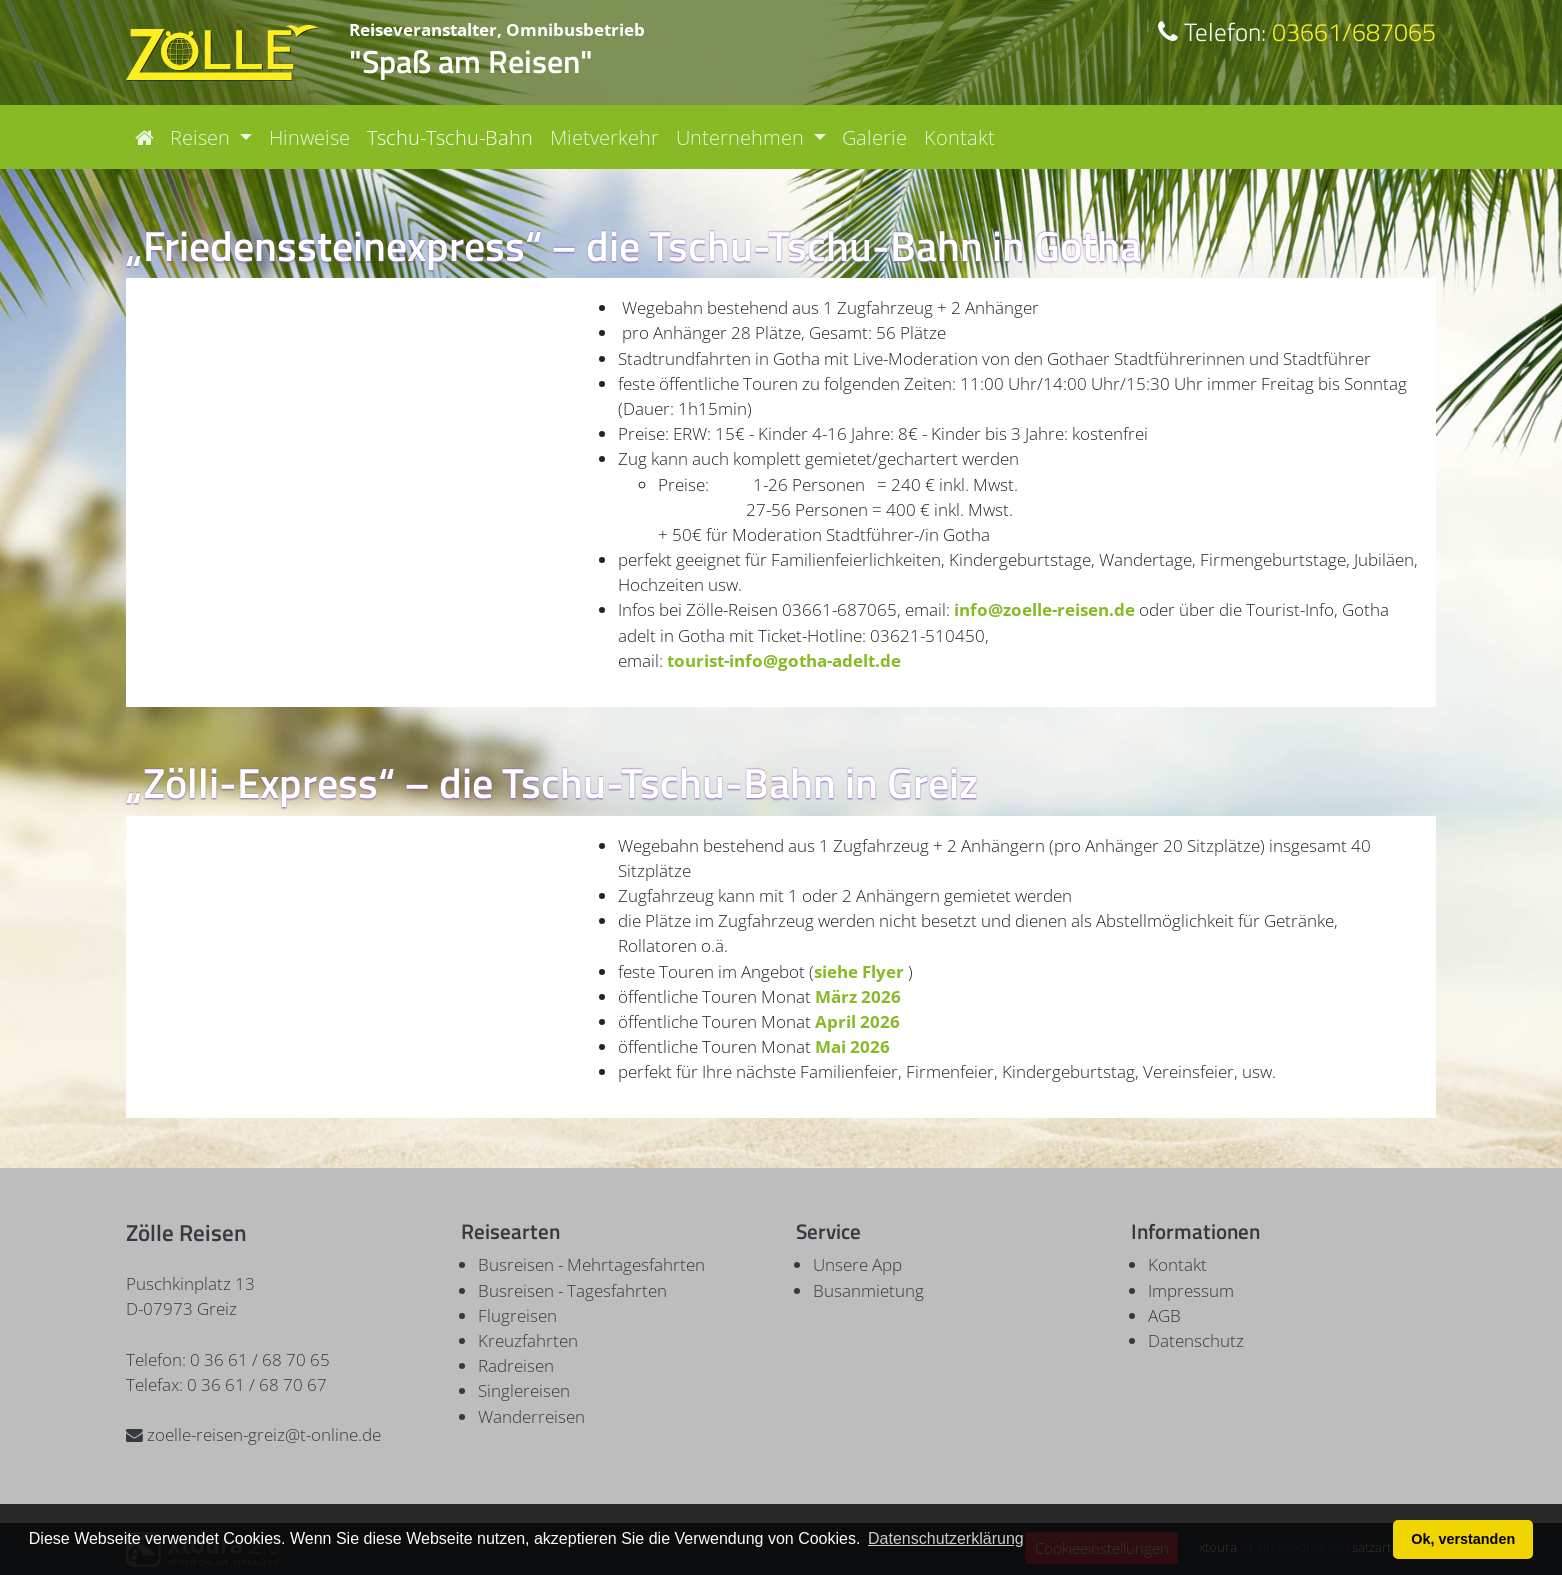 This screenshot has width=1562, height=1575. Describe the element at coordinates (309, 137) in the screenshot. I see `Hinweise` at that location.